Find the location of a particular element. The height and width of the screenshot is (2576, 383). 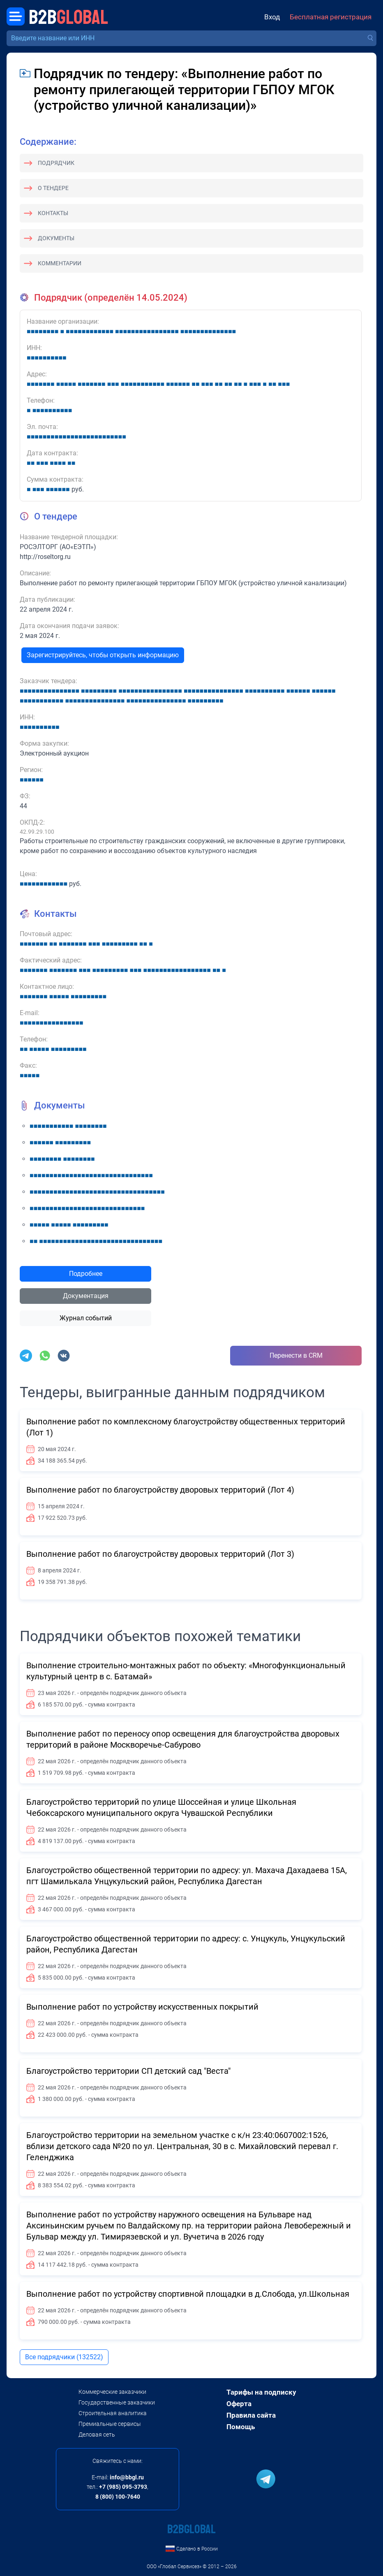

Благоустройство территории СП детский сад "Веста" is located at coordinates (128, 2071).